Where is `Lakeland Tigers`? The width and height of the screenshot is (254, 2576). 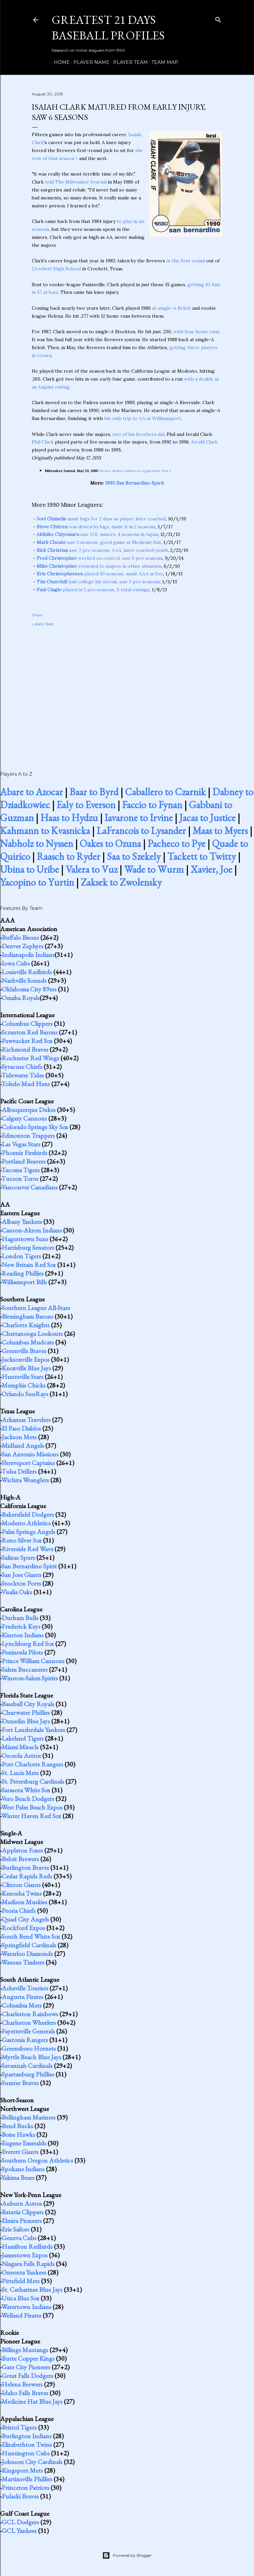
Lakeland Tigers is located at coordinates (23, 1738).